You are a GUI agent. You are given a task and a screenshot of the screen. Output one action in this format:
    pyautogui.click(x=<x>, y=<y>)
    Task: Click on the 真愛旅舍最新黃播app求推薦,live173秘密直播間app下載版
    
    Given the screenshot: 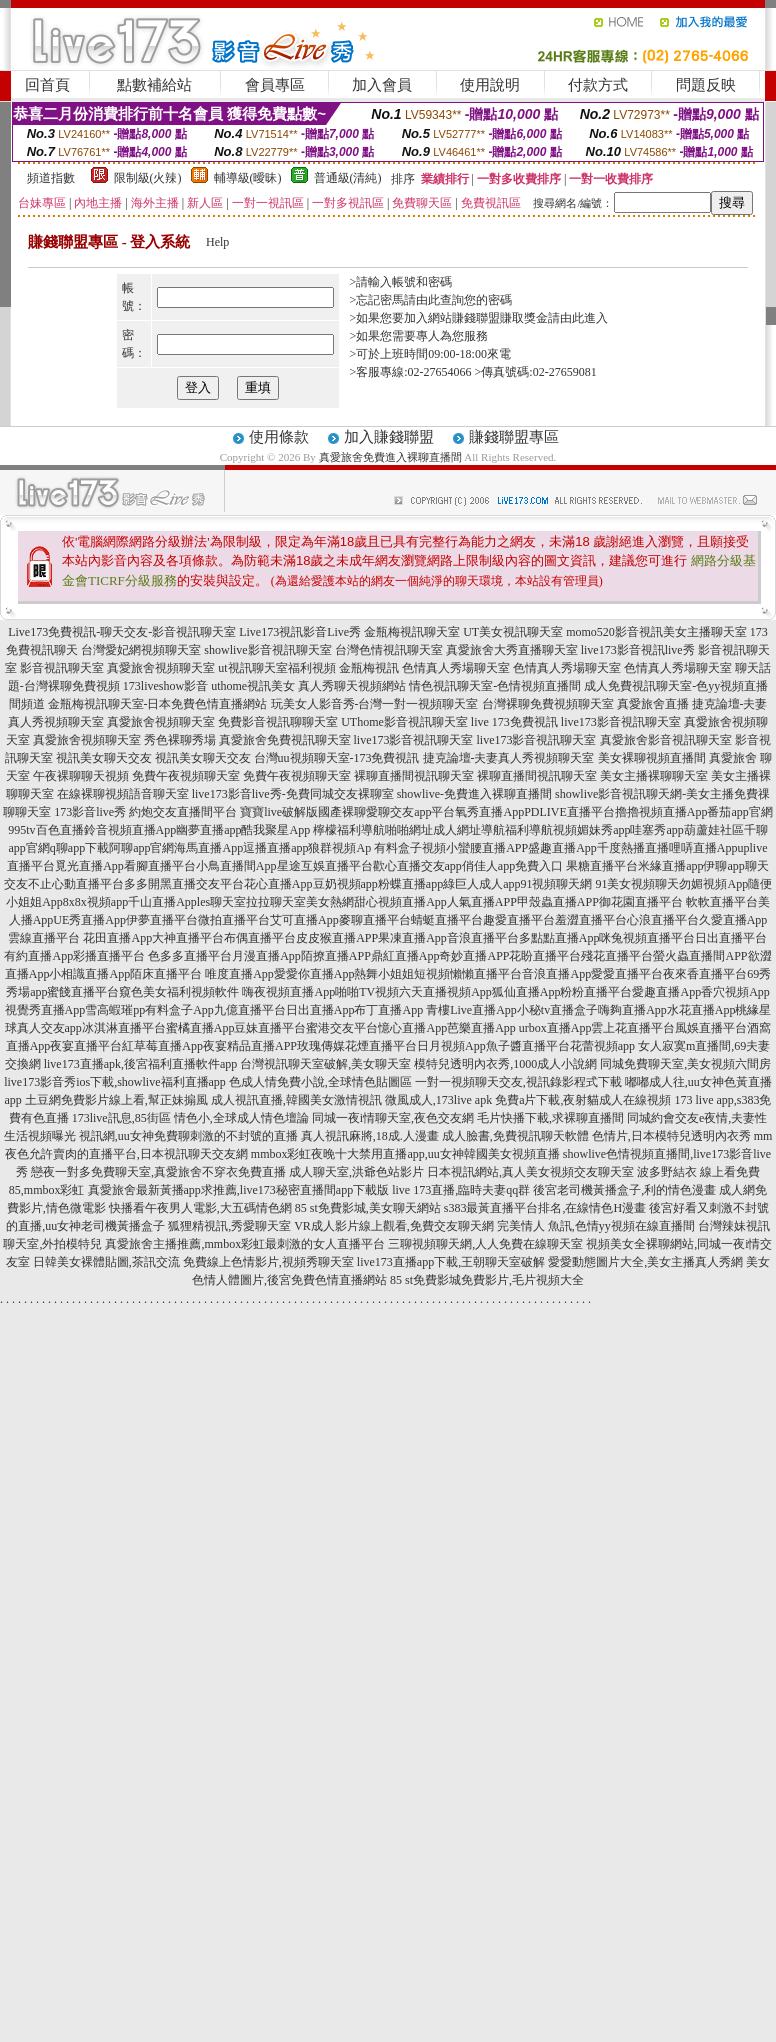 What is the action you would take?
    pyautogui.click(x=239, y=1190)
    